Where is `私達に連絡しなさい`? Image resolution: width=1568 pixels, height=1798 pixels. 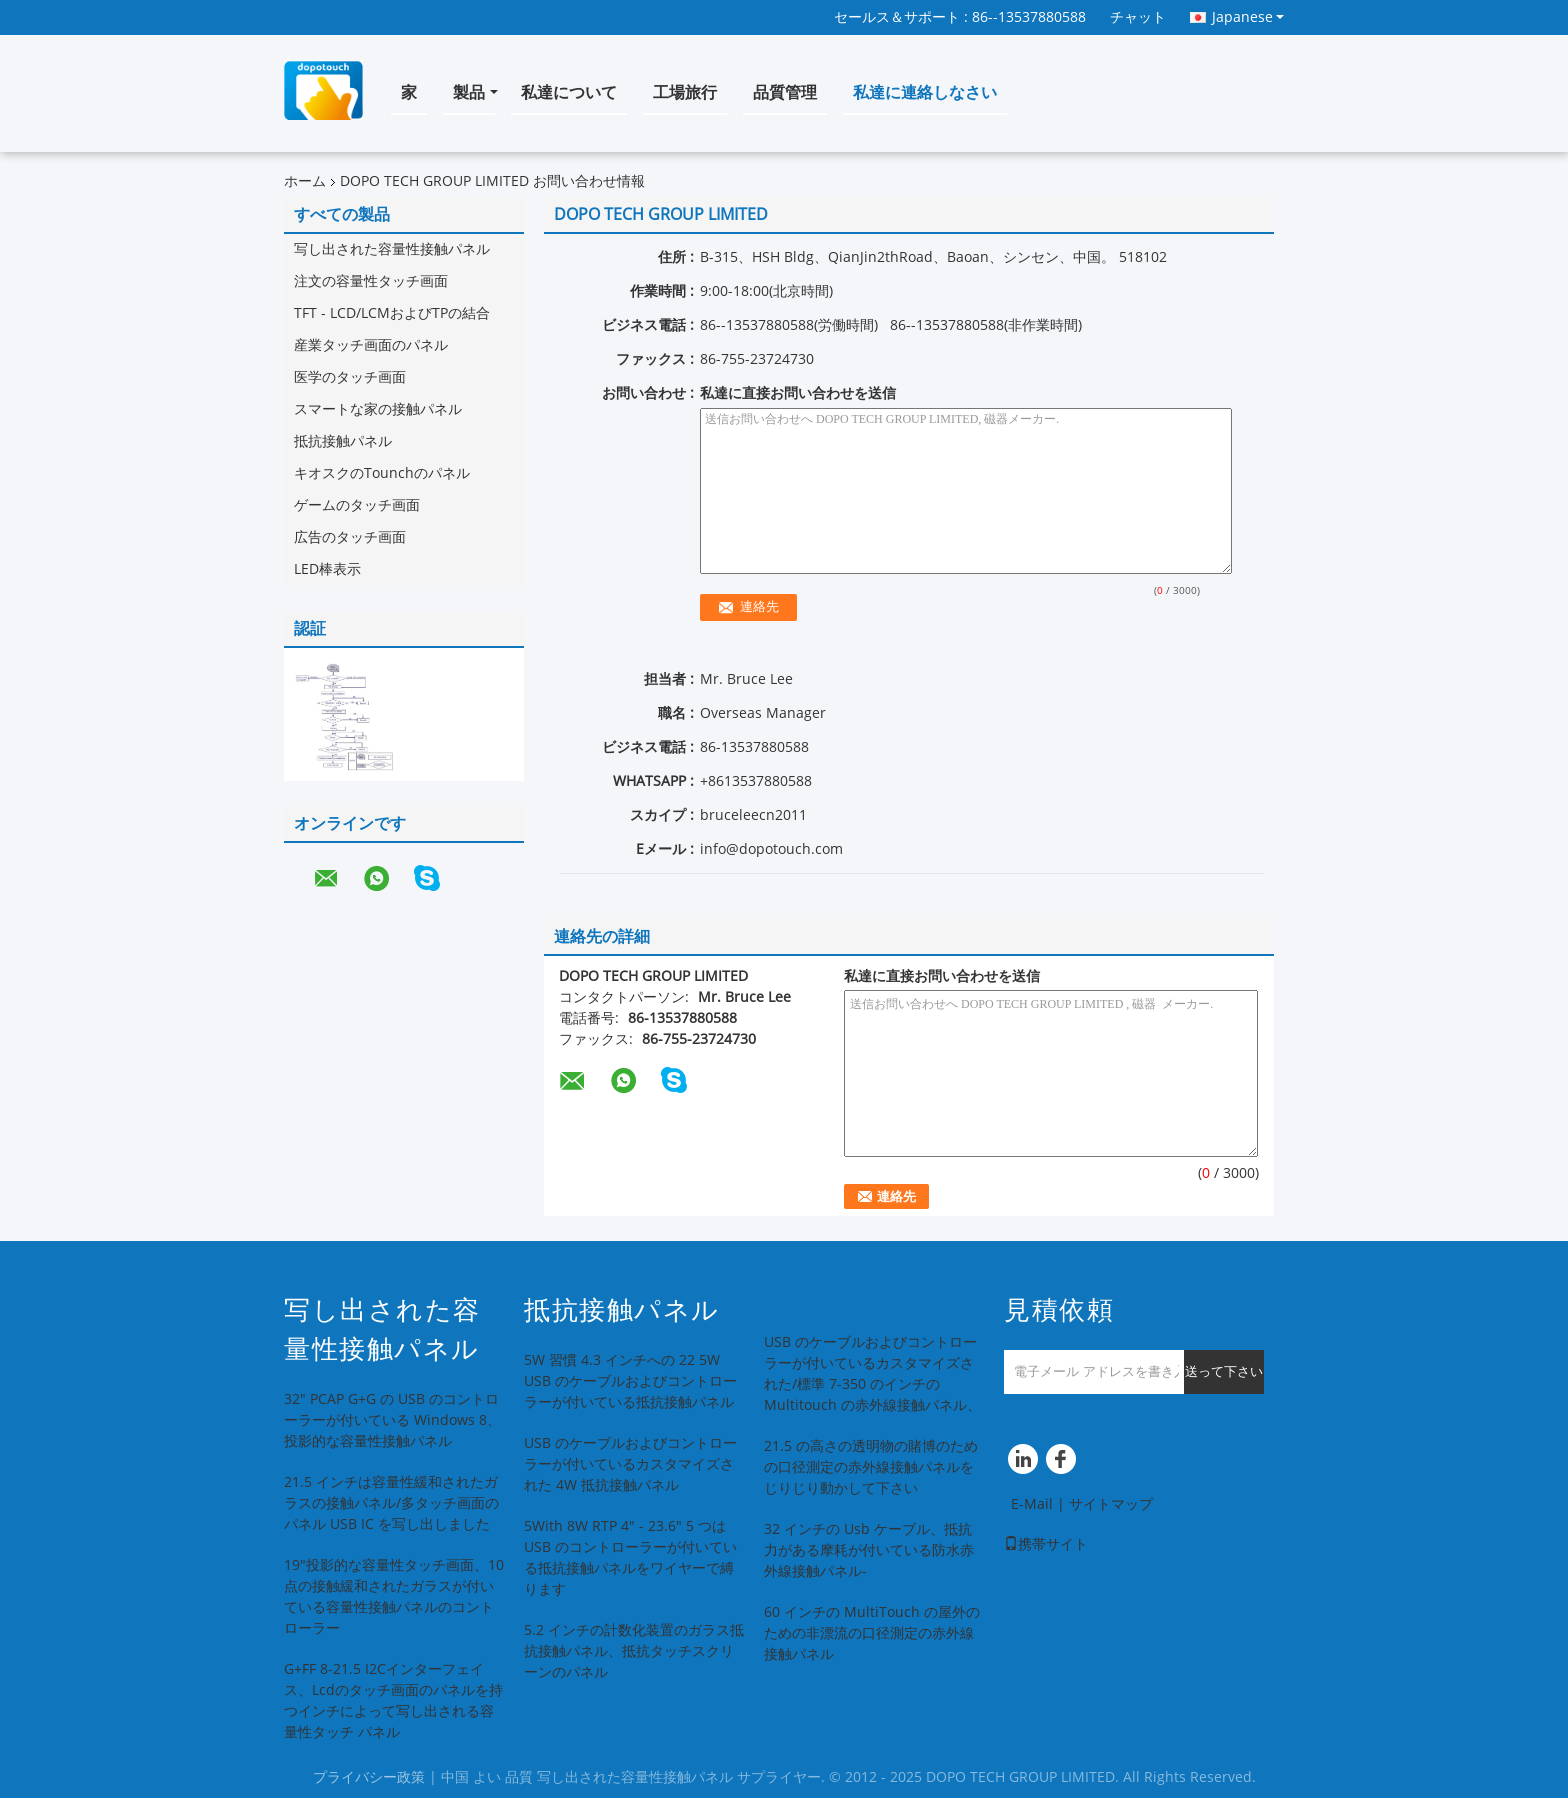
私達に連絡しなさい is located at coordinates (925, 92).